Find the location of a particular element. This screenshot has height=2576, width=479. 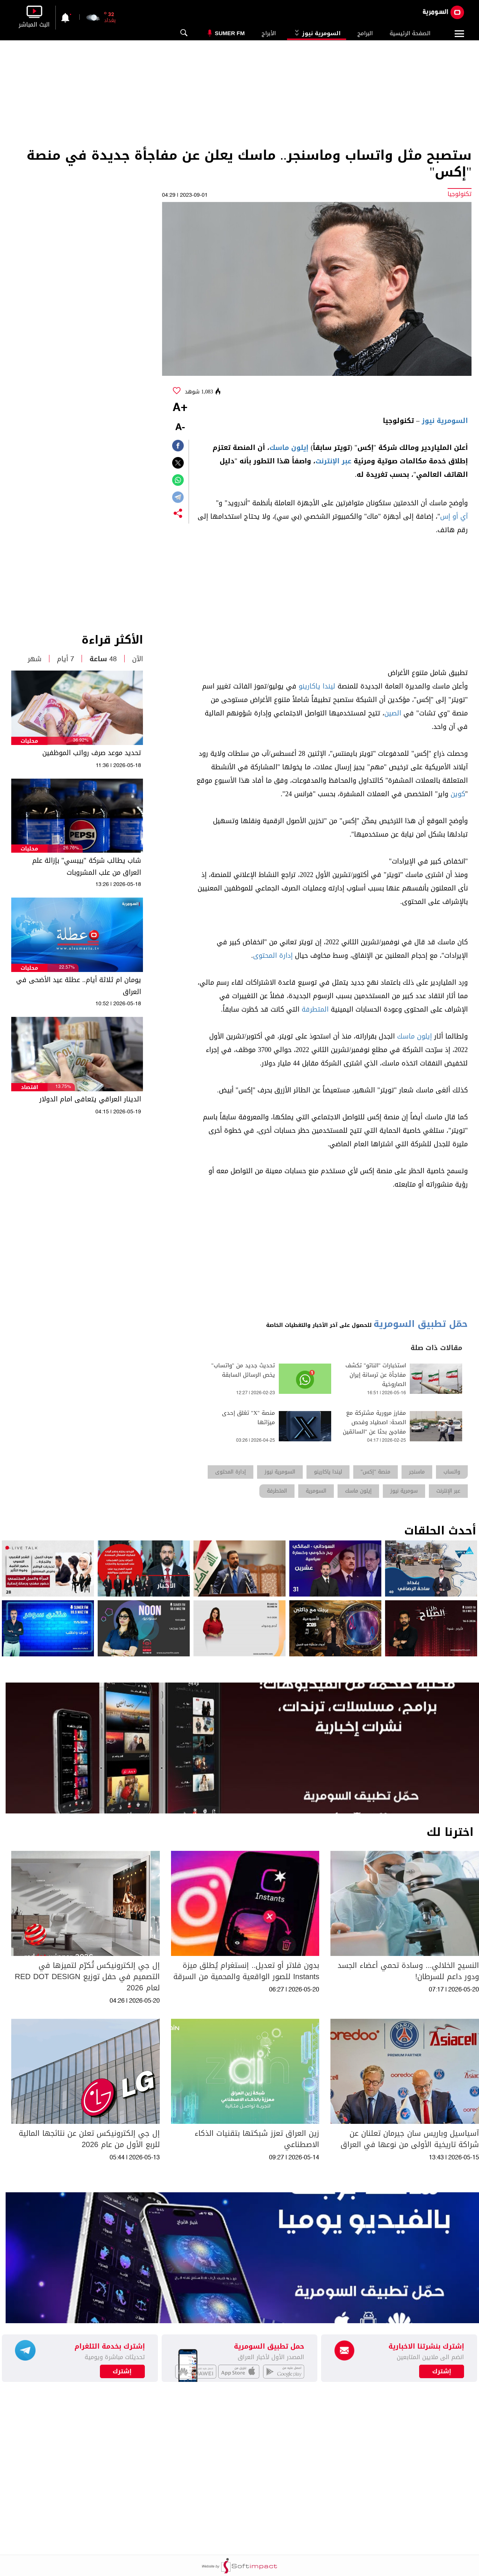

48 ساعة is located at coordinates (103, 659).